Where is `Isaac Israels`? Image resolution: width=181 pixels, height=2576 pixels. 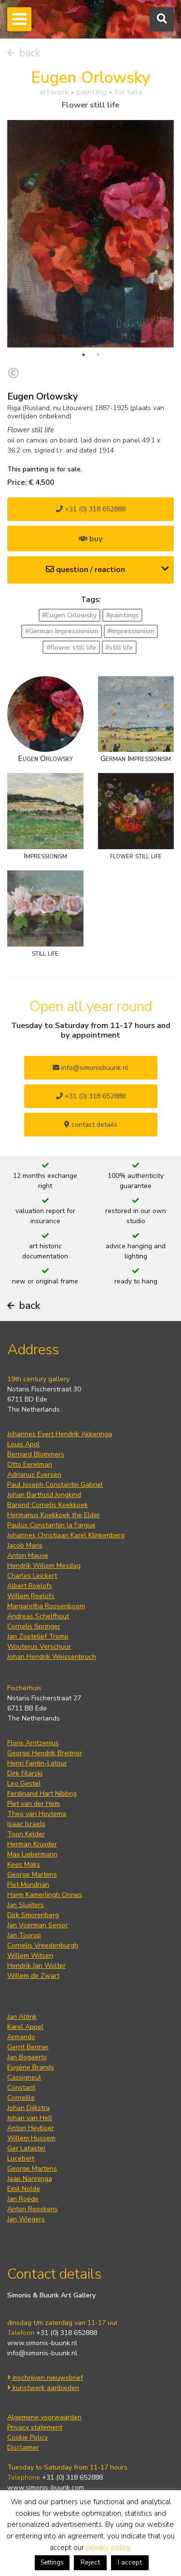
Isaac Israels is located at coordinates (26, 1824).